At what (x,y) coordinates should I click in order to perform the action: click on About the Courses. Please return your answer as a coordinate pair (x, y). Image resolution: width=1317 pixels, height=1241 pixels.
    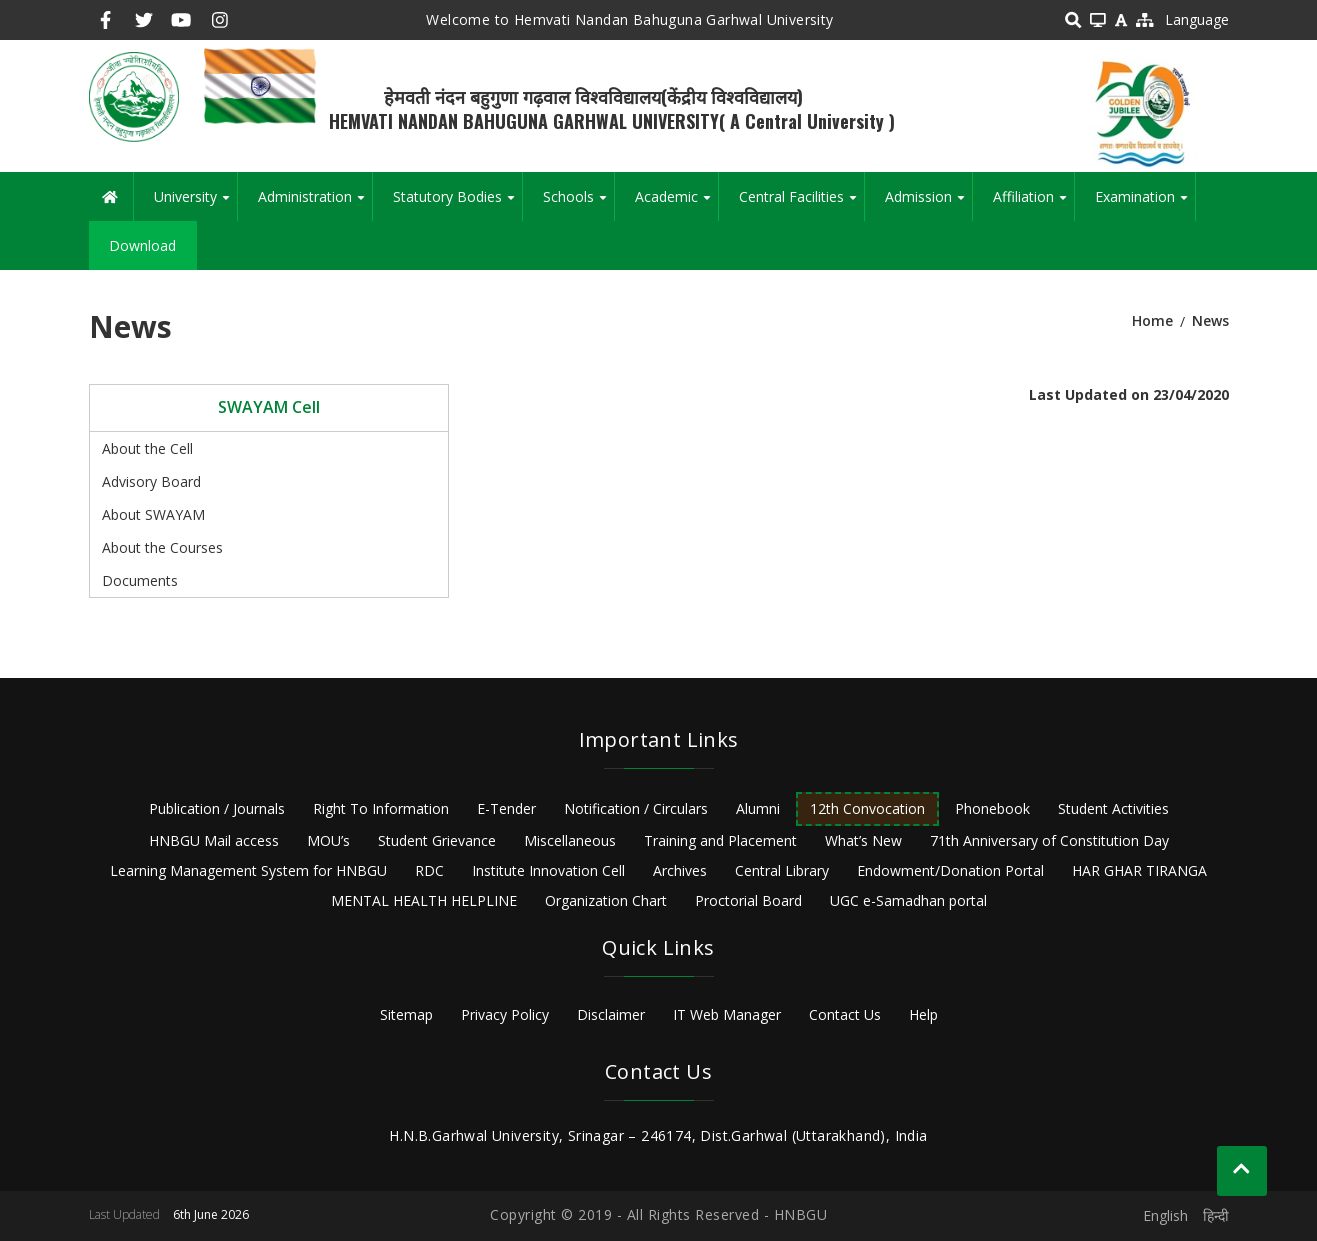
    Looking at the image, I should click on (162, 547).